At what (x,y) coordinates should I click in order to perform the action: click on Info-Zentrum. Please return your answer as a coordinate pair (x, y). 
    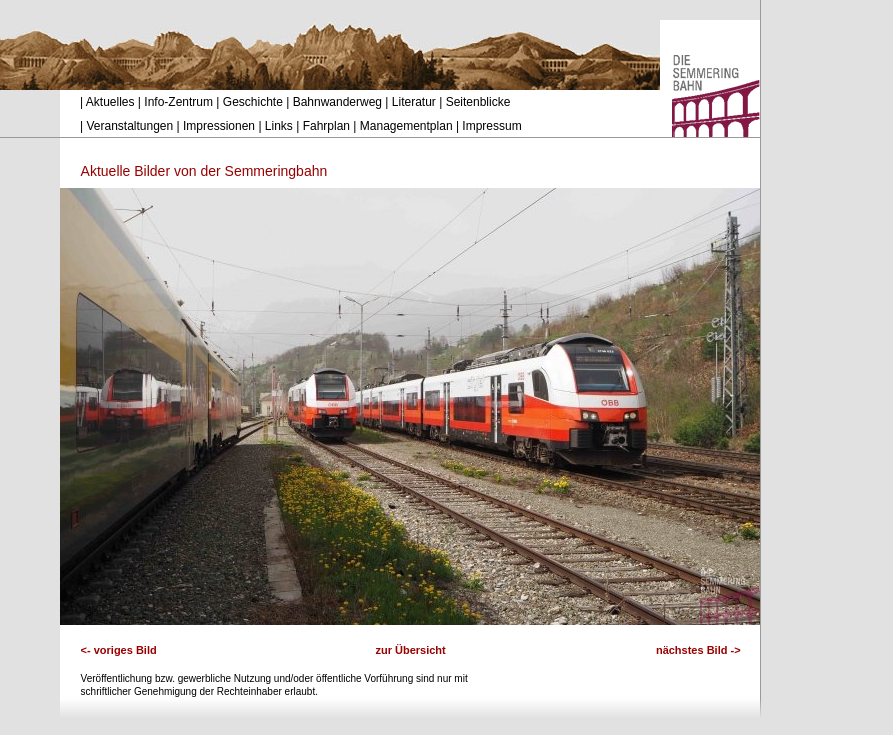
    Looking at the image, I should click on (178, 102).